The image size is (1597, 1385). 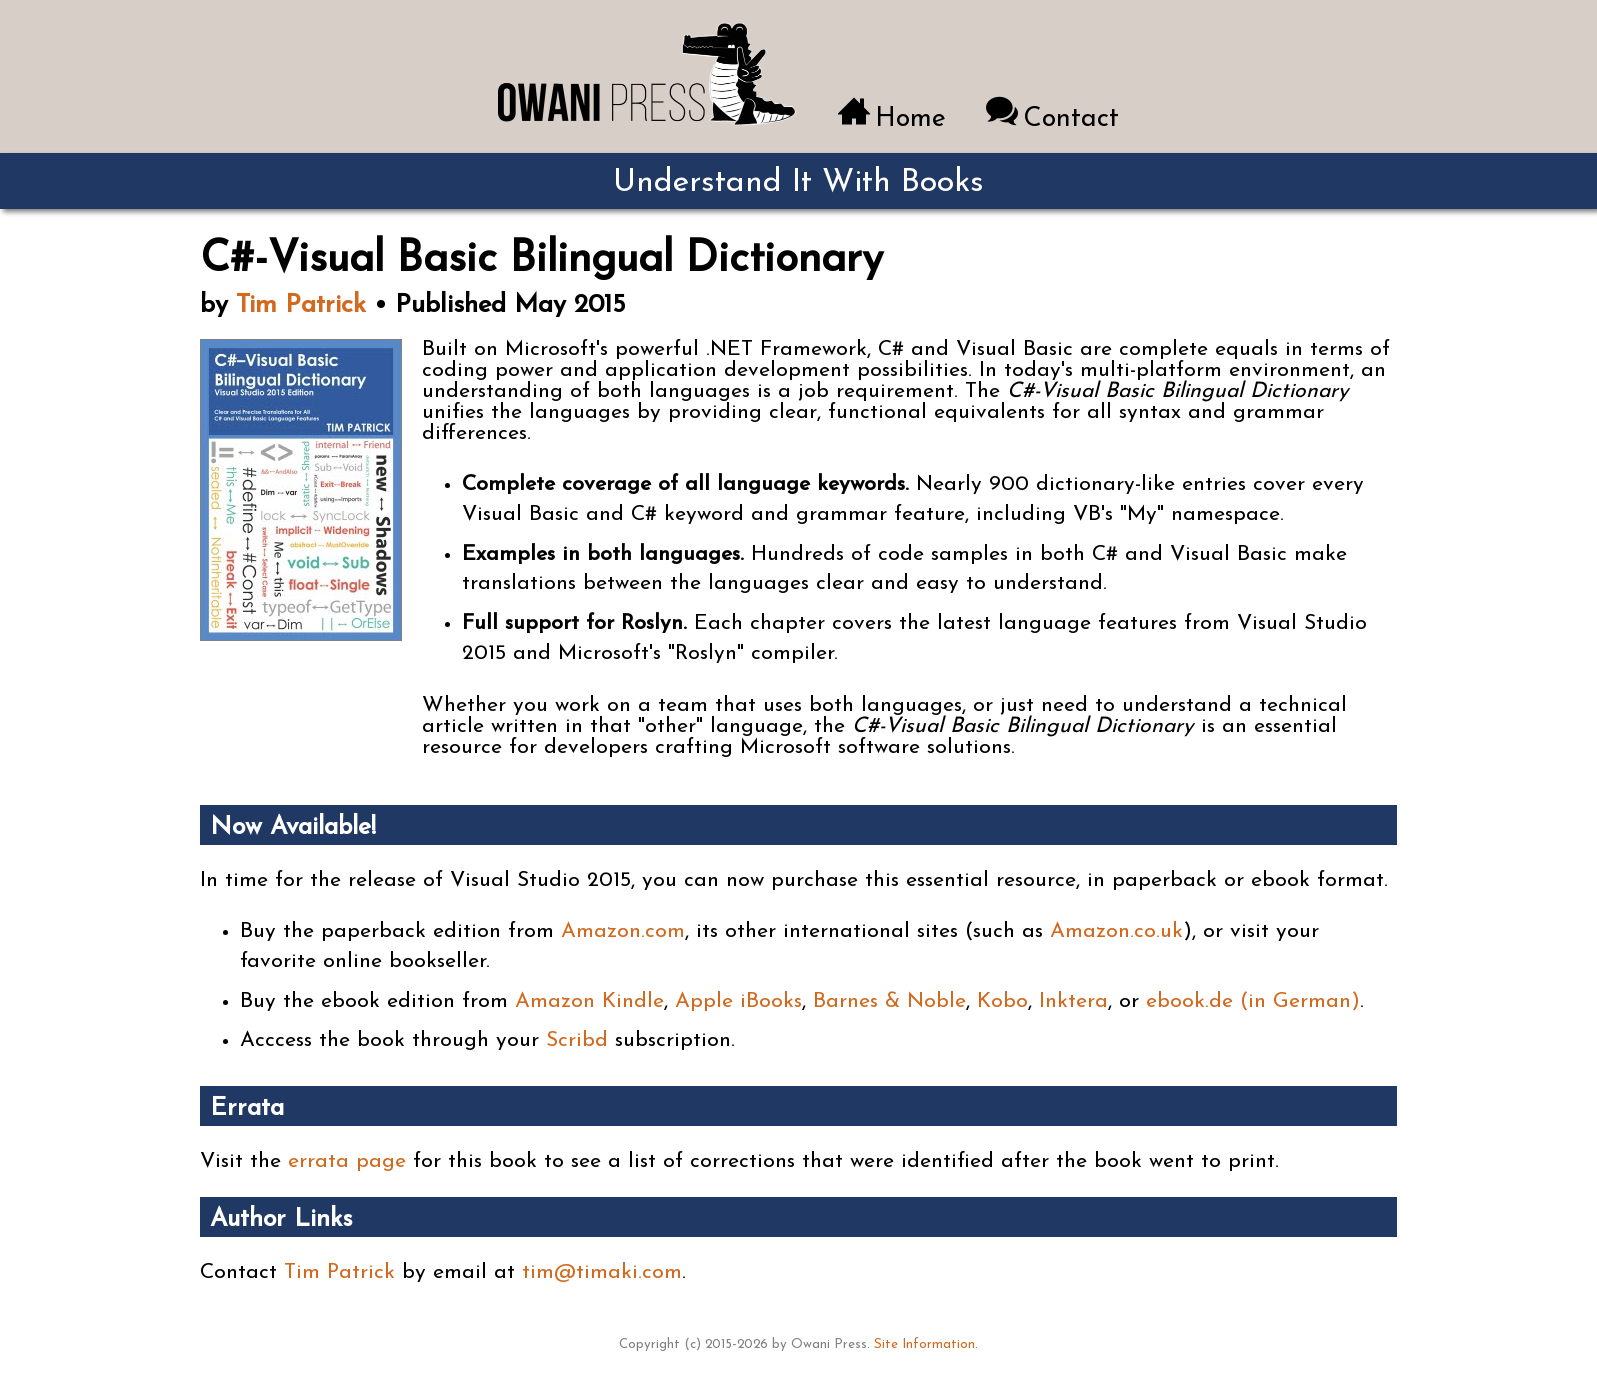 I want to click on Amazon.co.uk, so click(x=1116, y=931).